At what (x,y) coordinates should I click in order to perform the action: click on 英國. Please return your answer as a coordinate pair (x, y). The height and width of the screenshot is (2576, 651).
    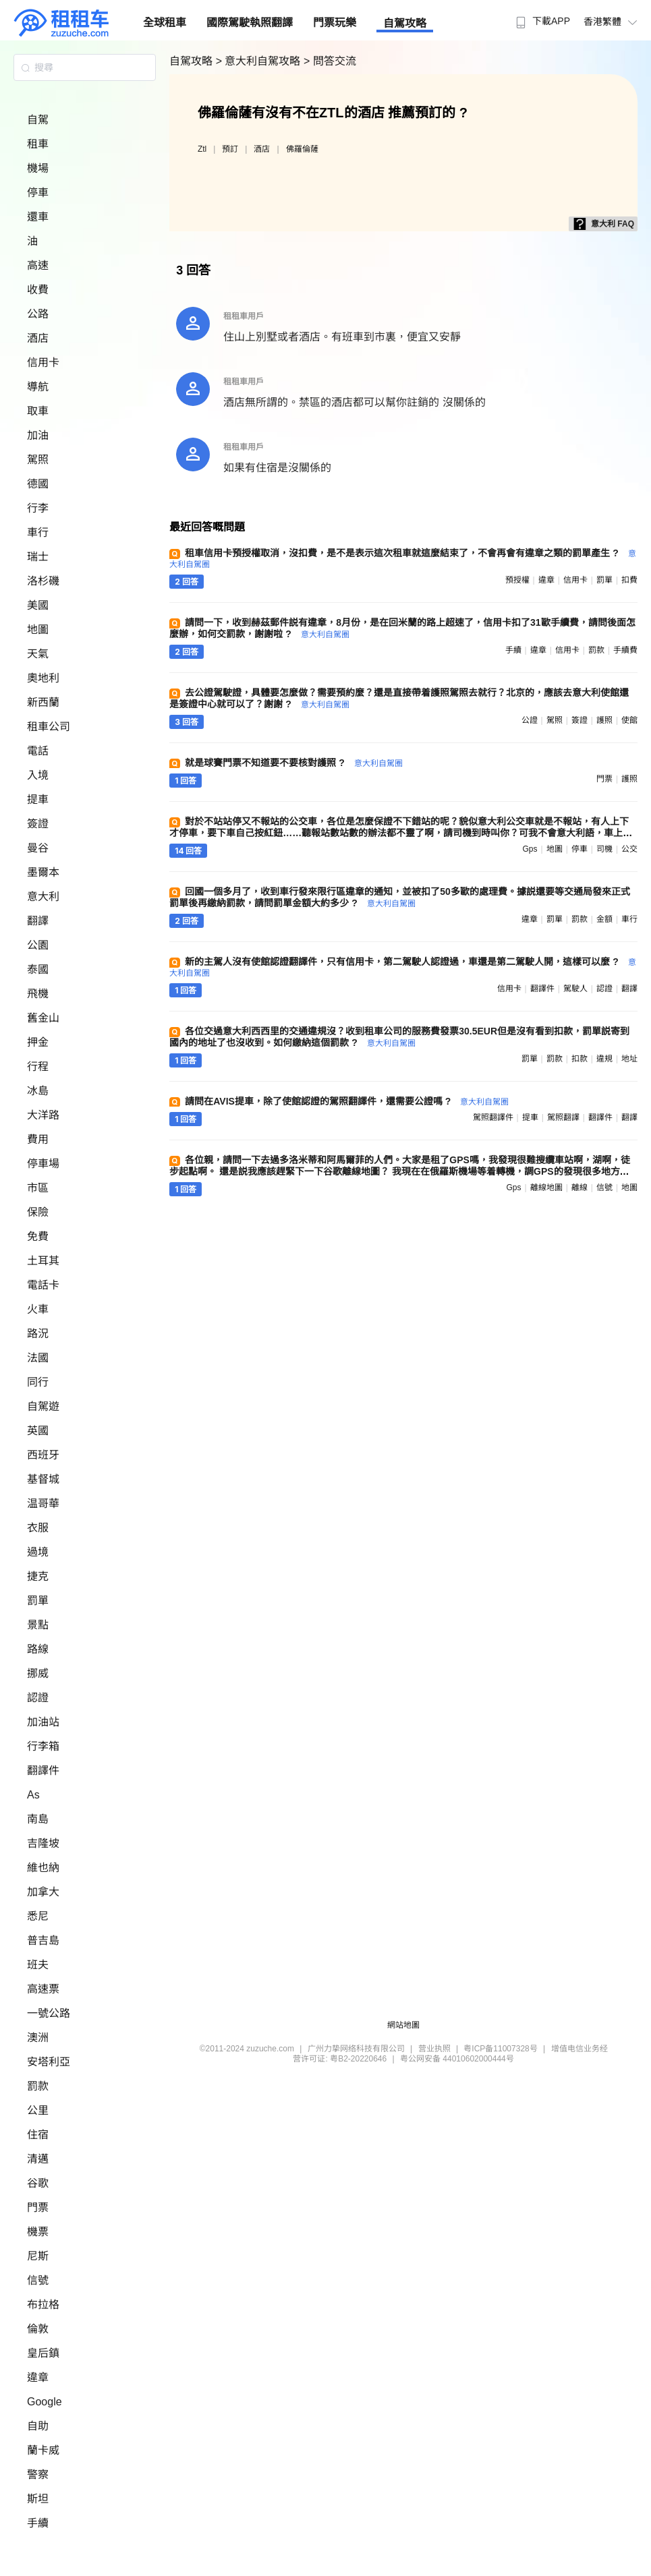
    Looking at the image, I should click on (38, 1430).